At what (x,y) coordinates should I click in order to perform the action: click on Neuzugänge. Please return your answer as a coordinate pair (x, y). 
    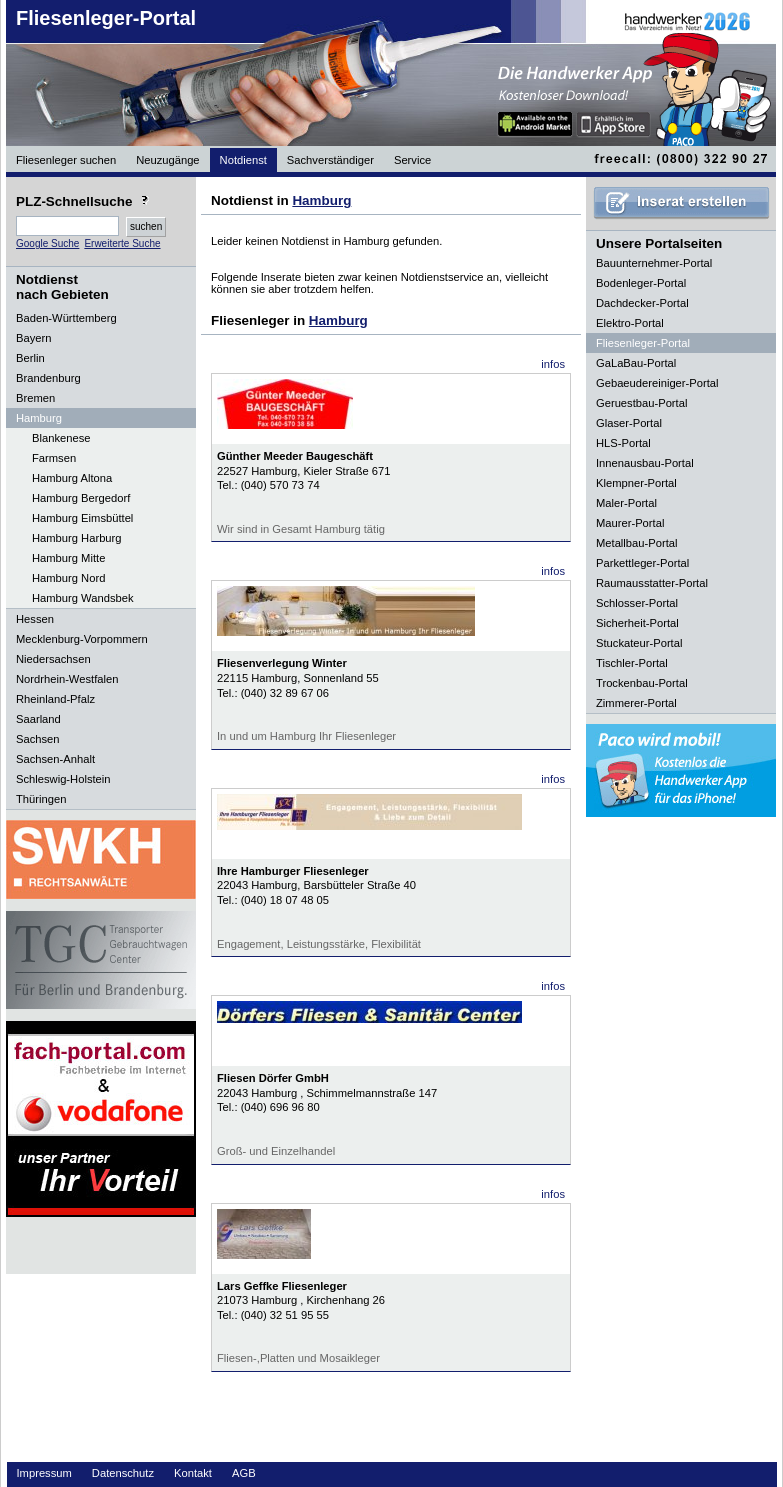
    Looking at the image, I should click on (167, 160).